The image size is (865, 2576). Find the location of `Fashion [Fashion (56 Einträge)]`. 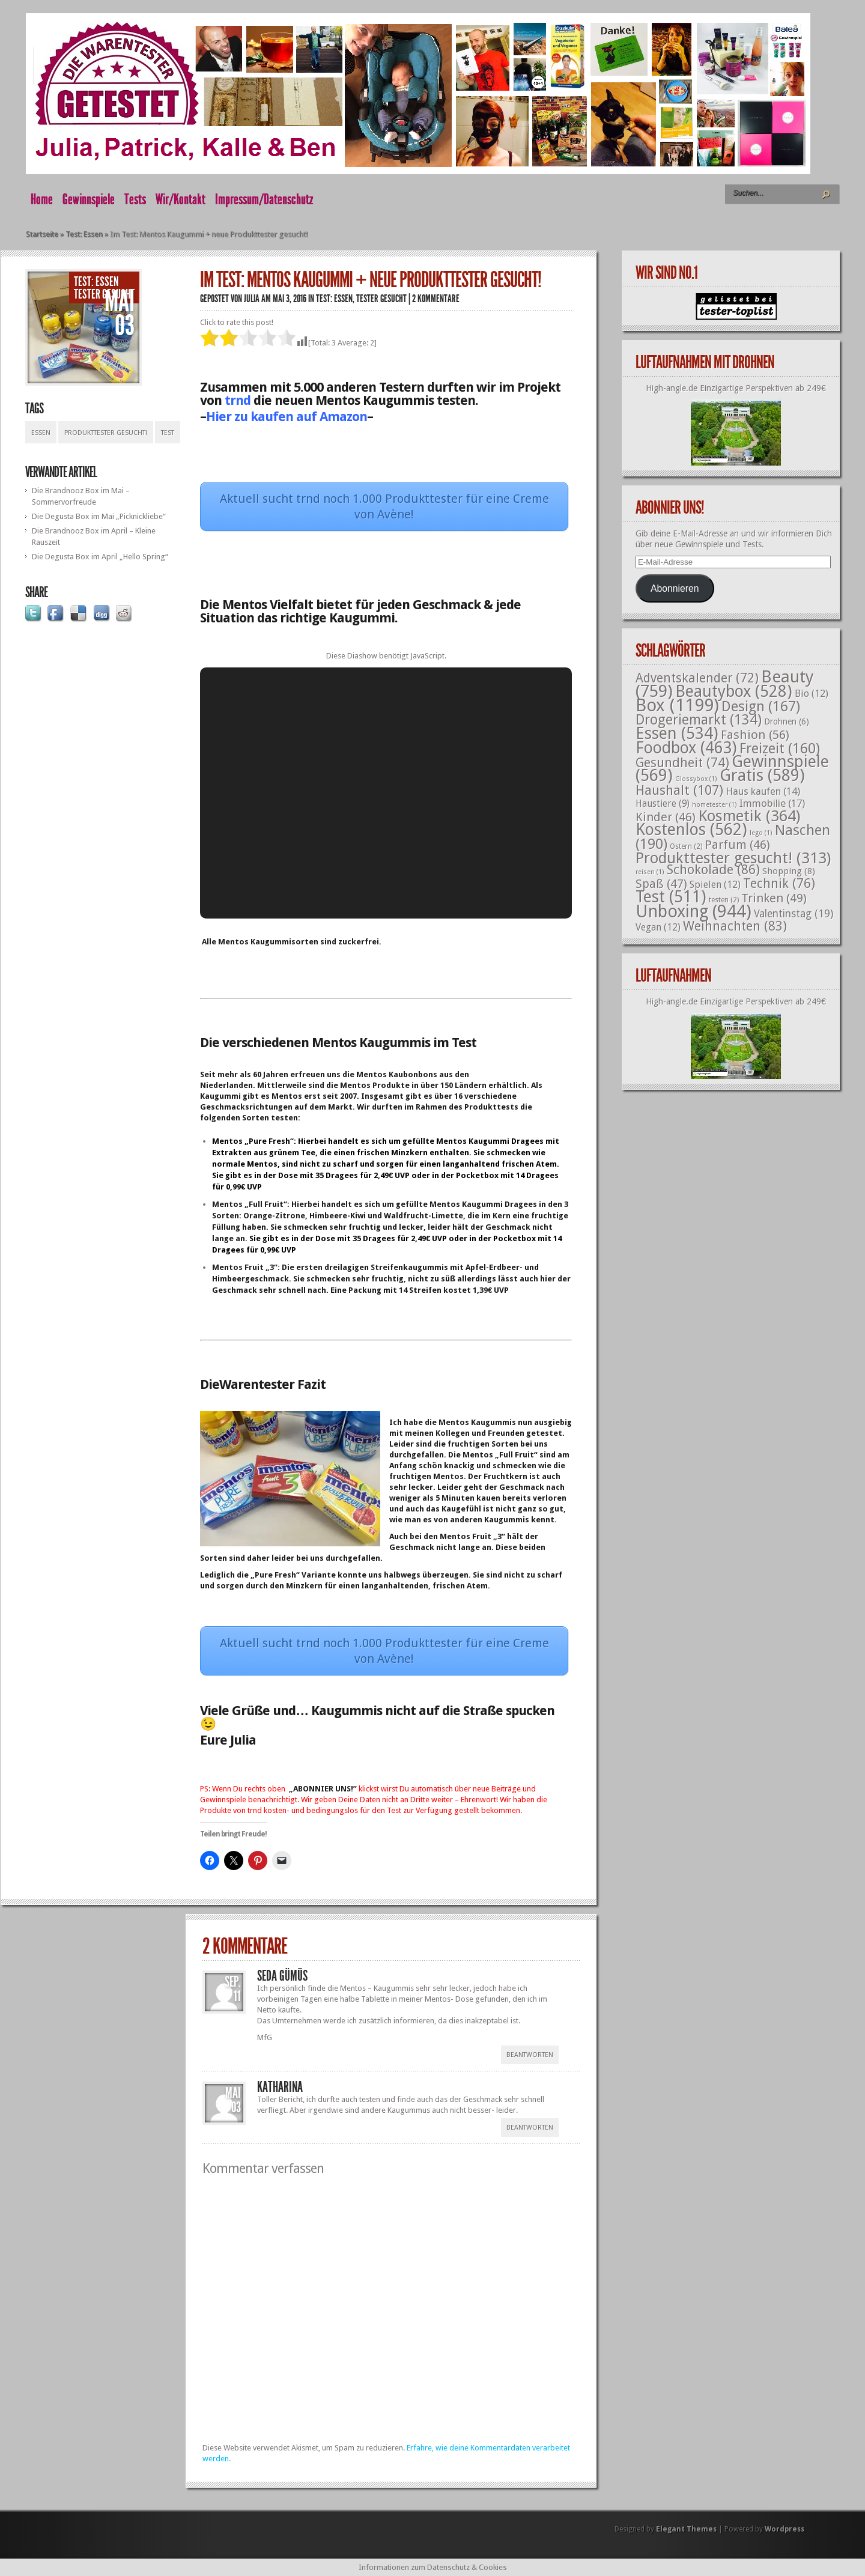

Fashion [Fashion (56 Einträge)] is located at coordinates (755, 735).